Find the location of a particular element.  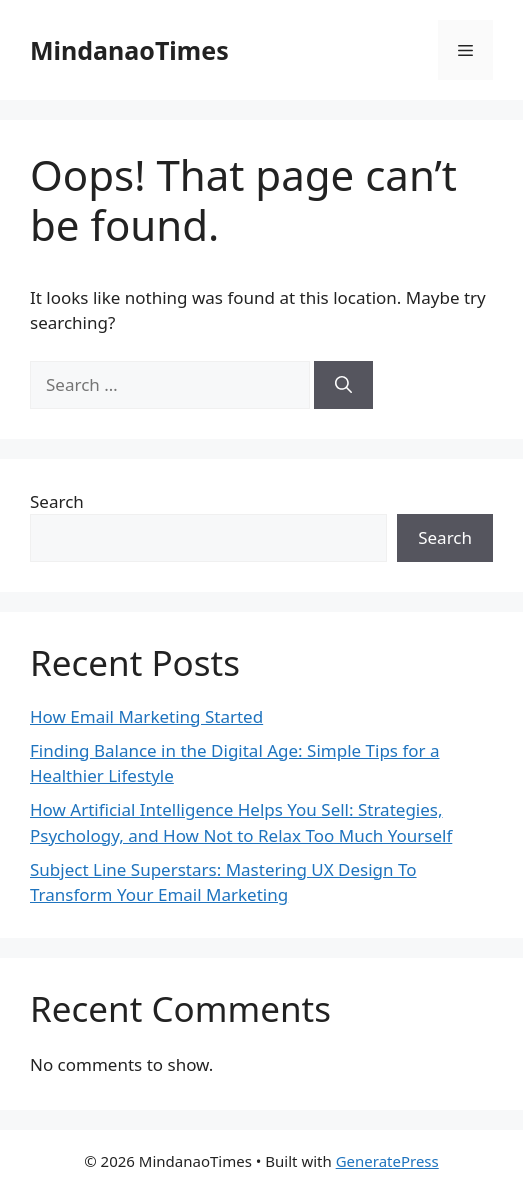

[Search] is located at coordinates (343, 385).